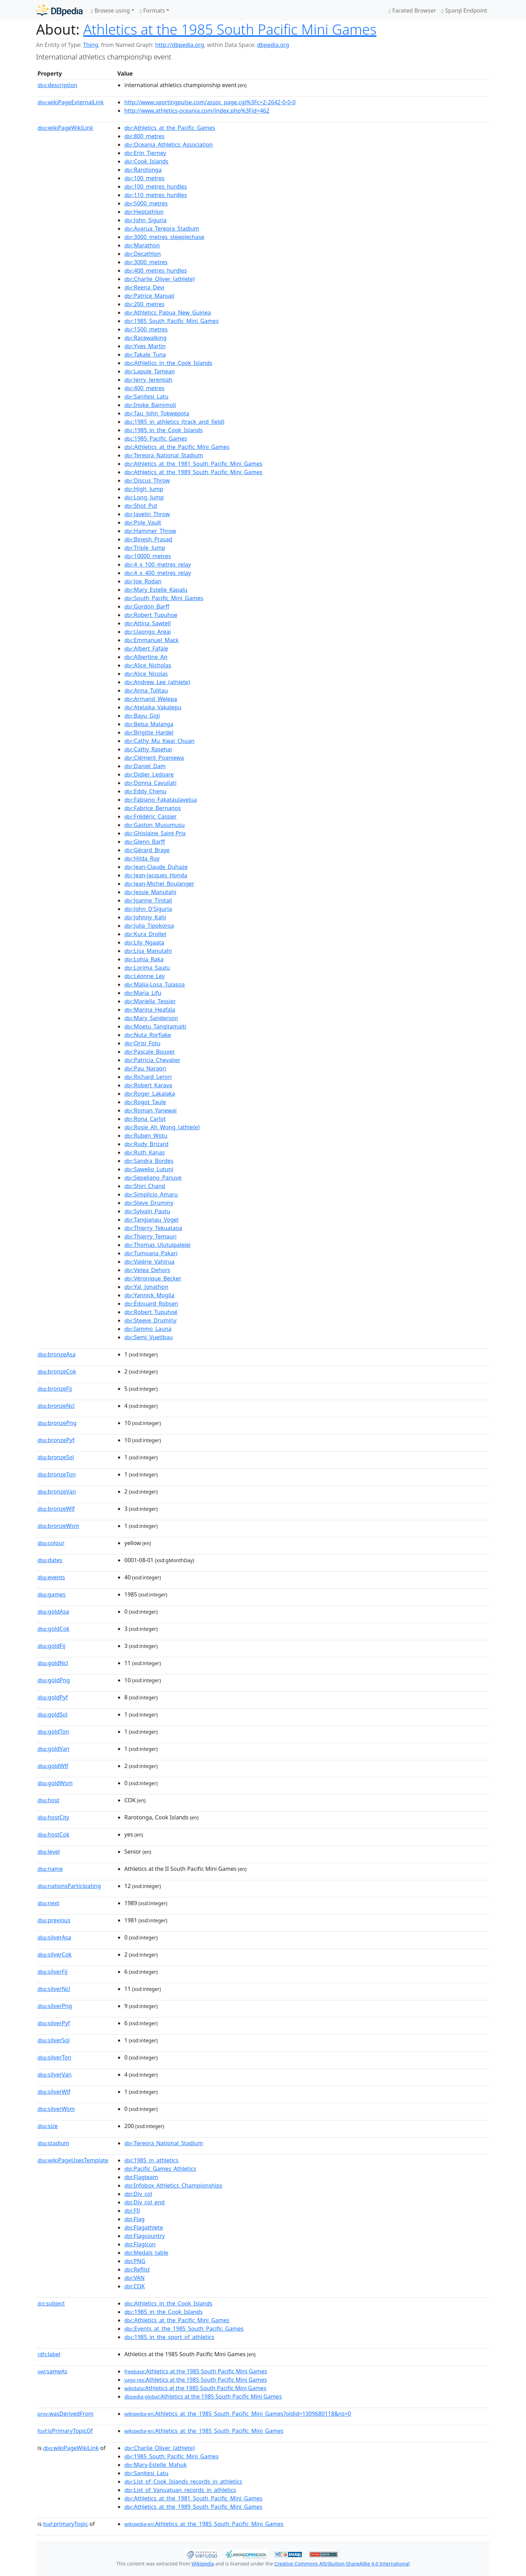 Image resolution: width=526 pixels, height=2576 pixels. Describe the element at coordinates (142, 1043) in the screenshot. I see `:Orisi_Fotu` at that location.